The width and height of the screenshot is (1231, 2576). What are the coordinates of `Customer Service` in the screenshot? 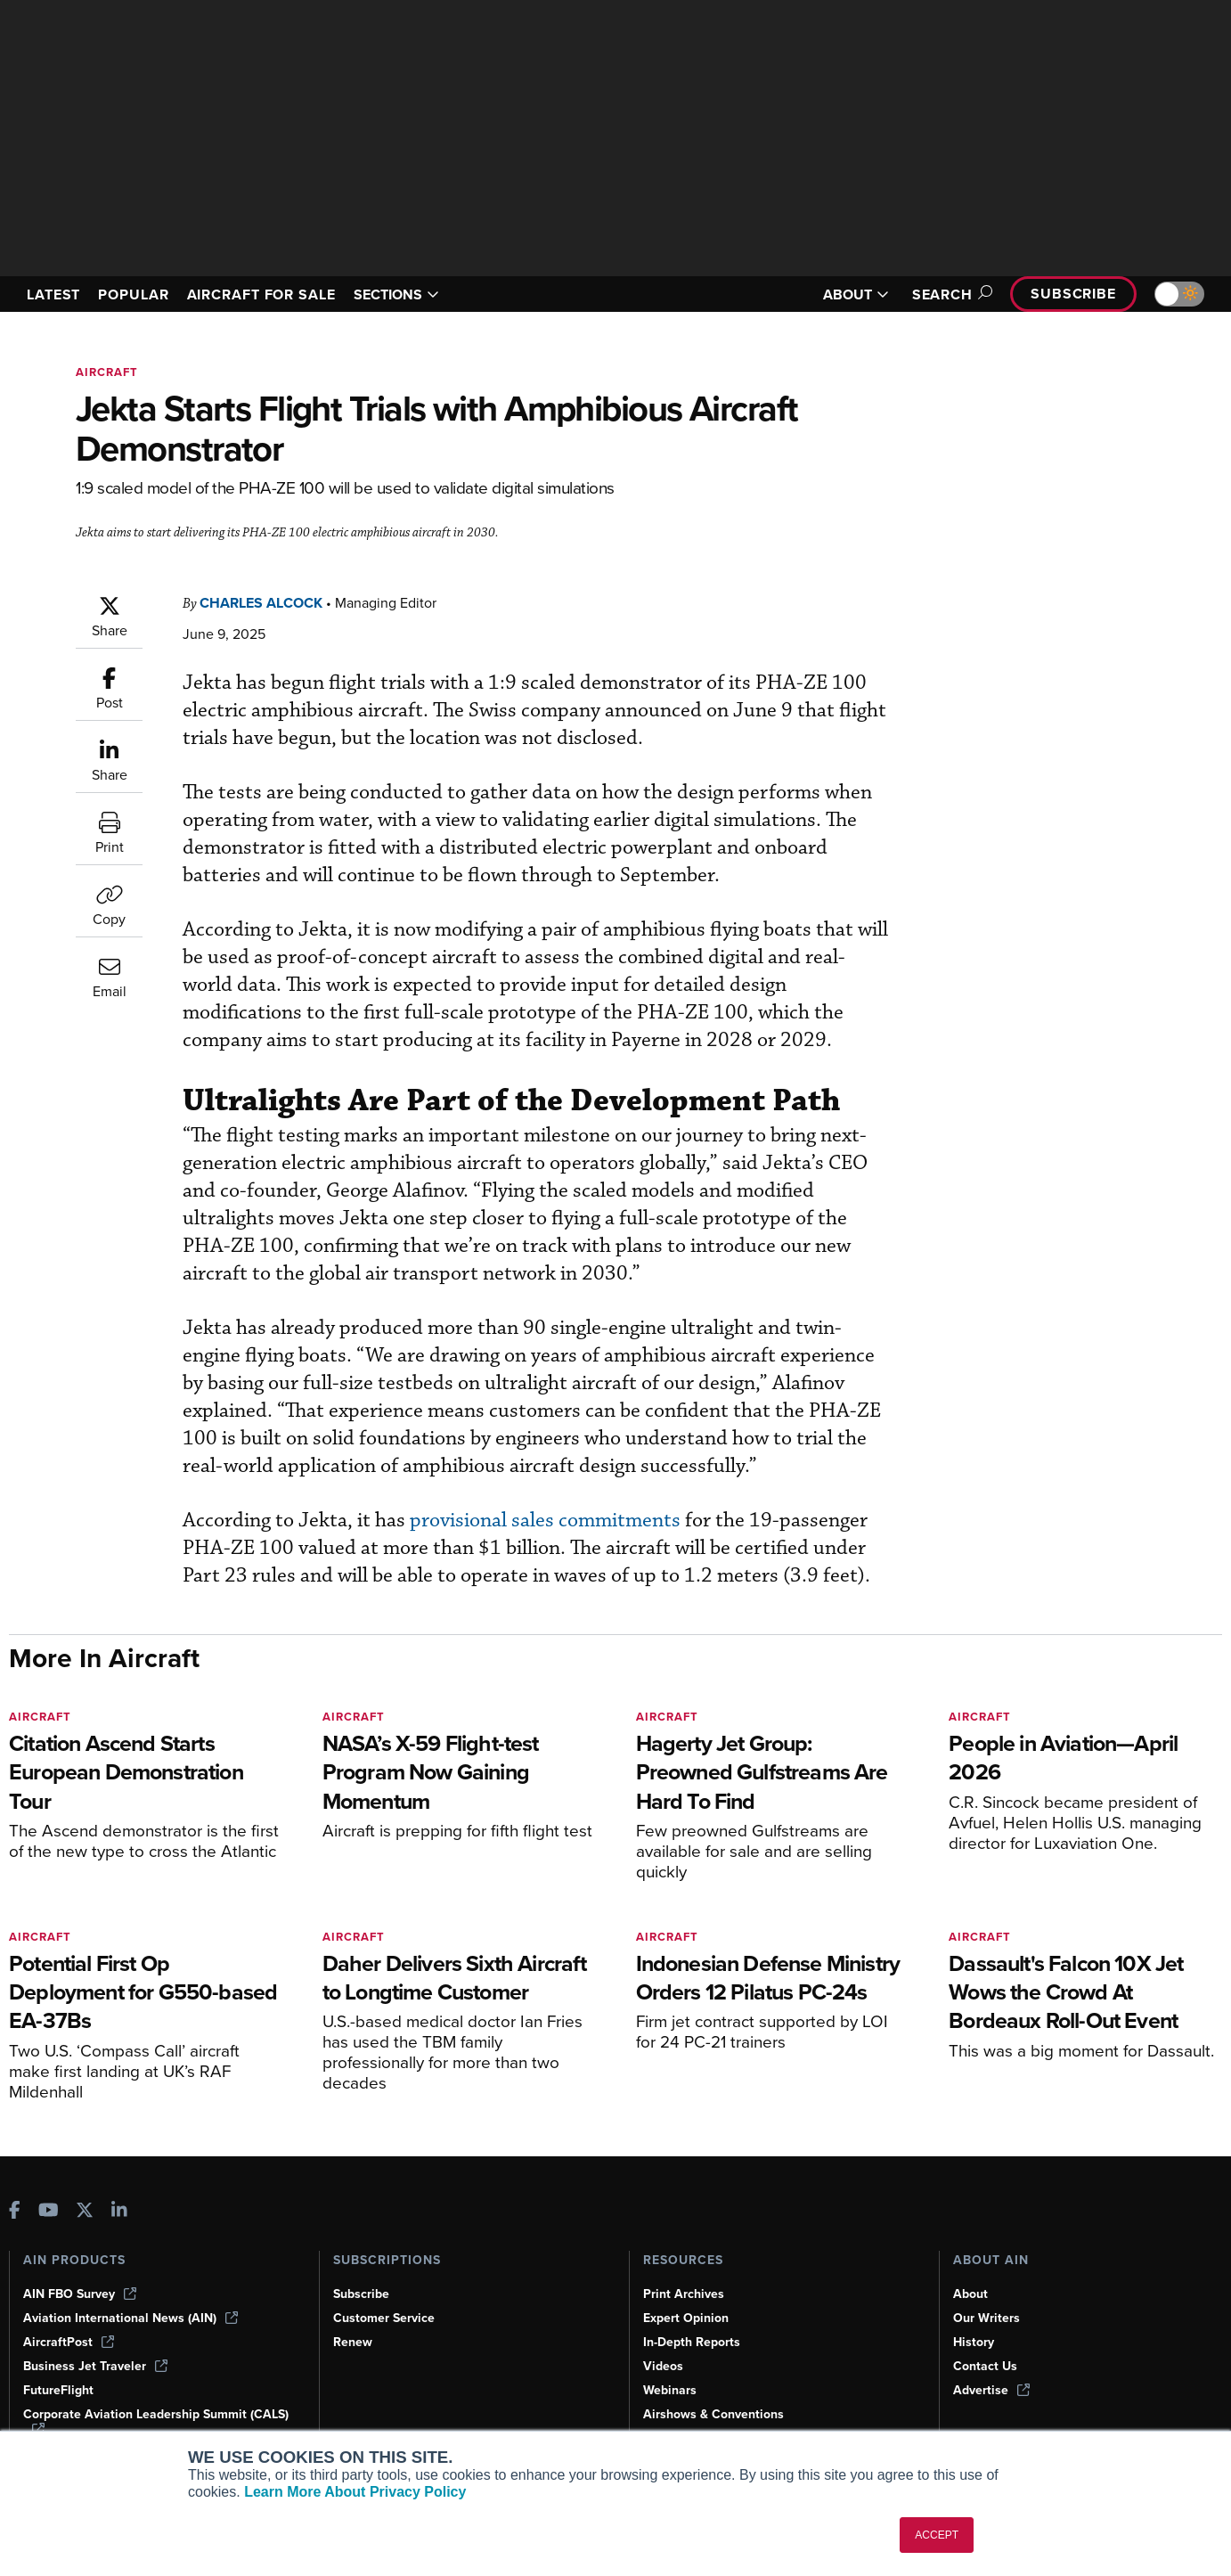 It's located at (386, 2317).